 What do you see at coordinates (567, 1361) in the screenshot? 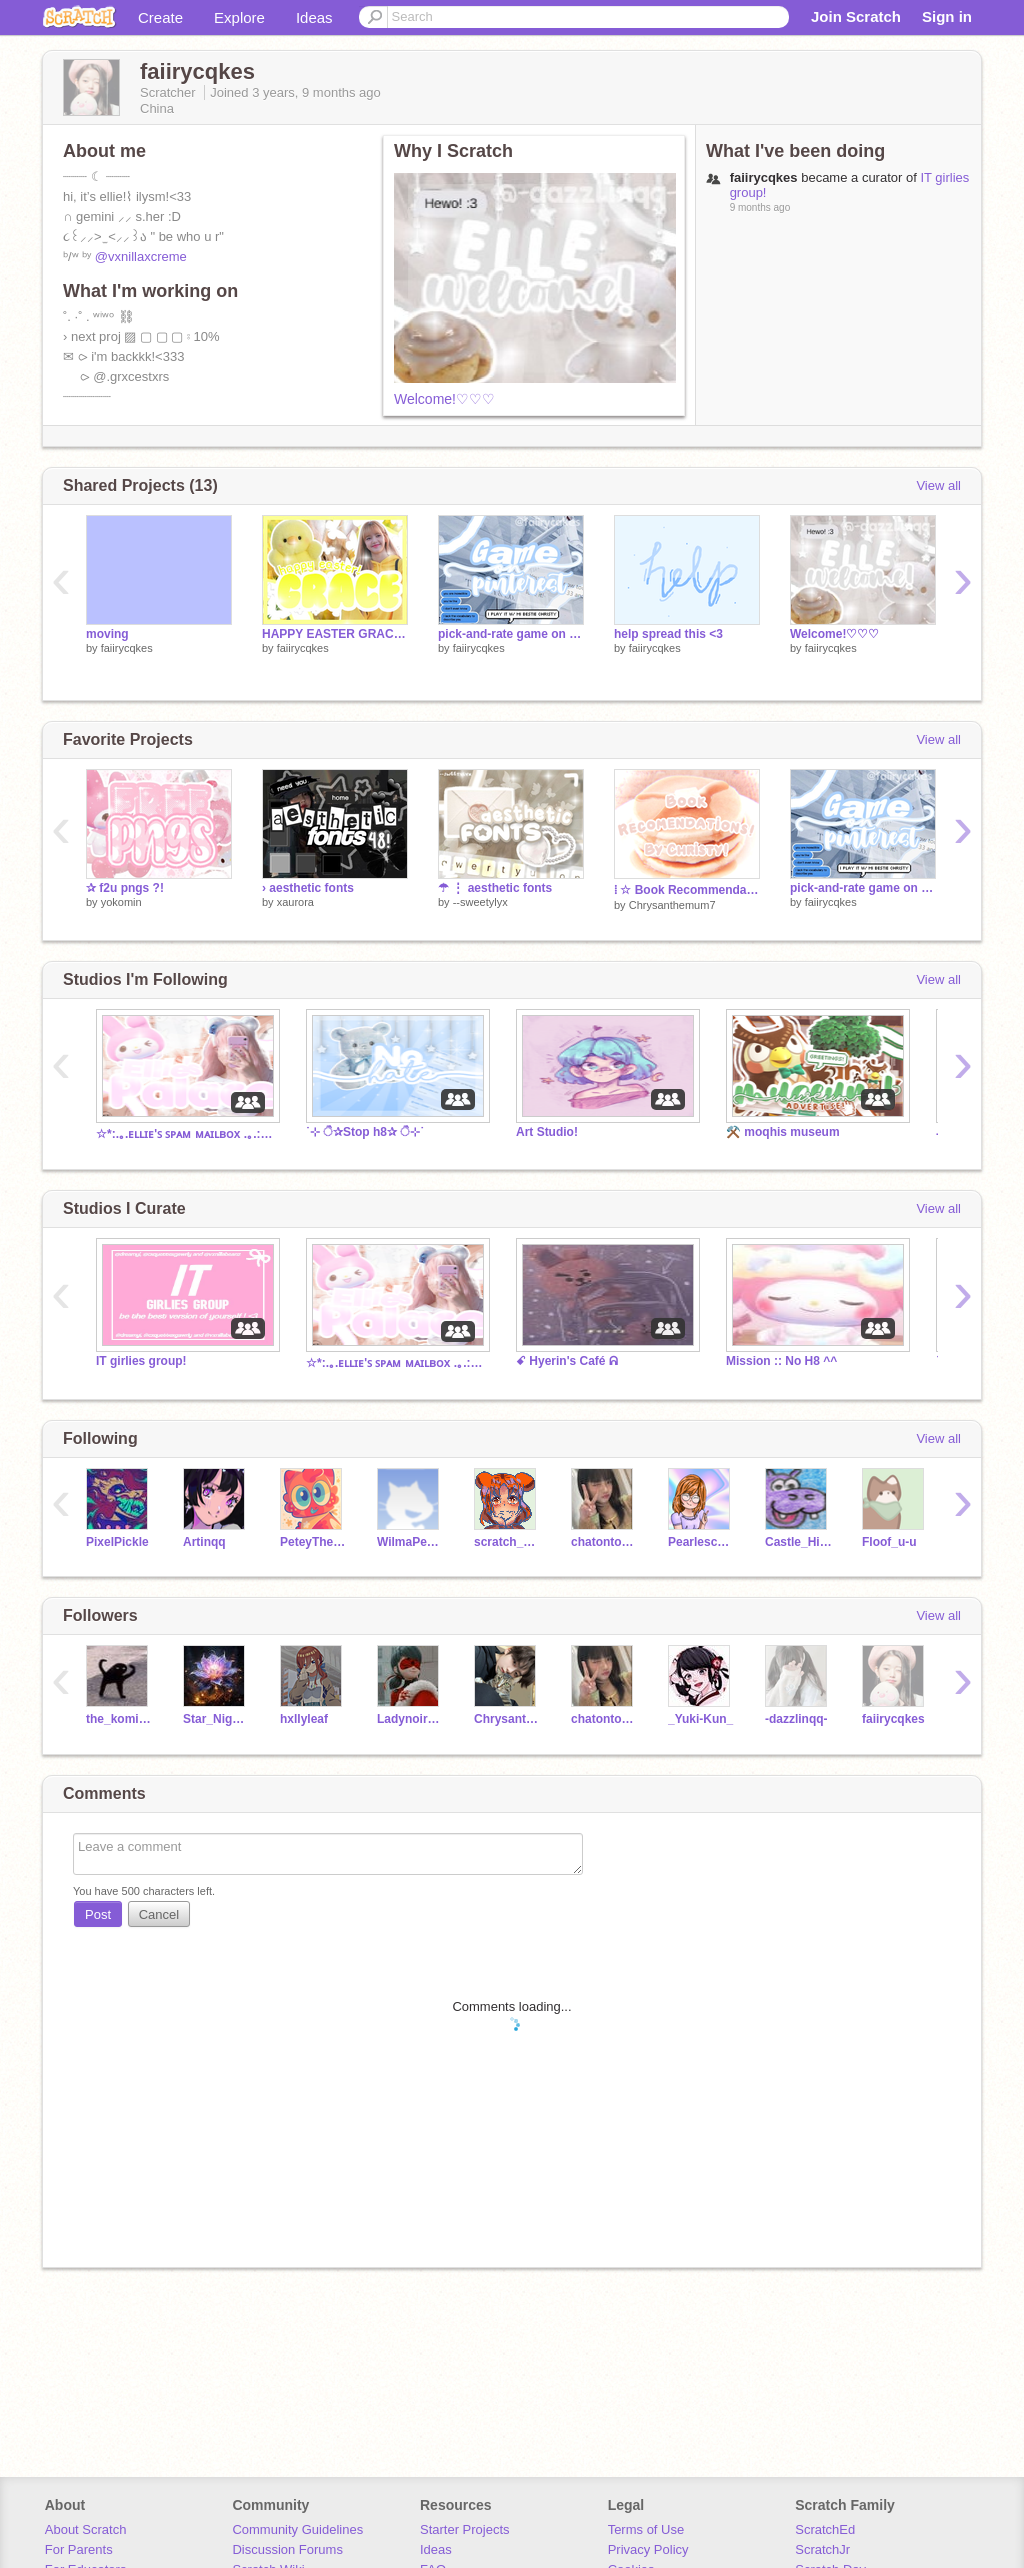
I see `ꗃ Hyerin's Café ᕱ` at bounding box center [567, 1361].